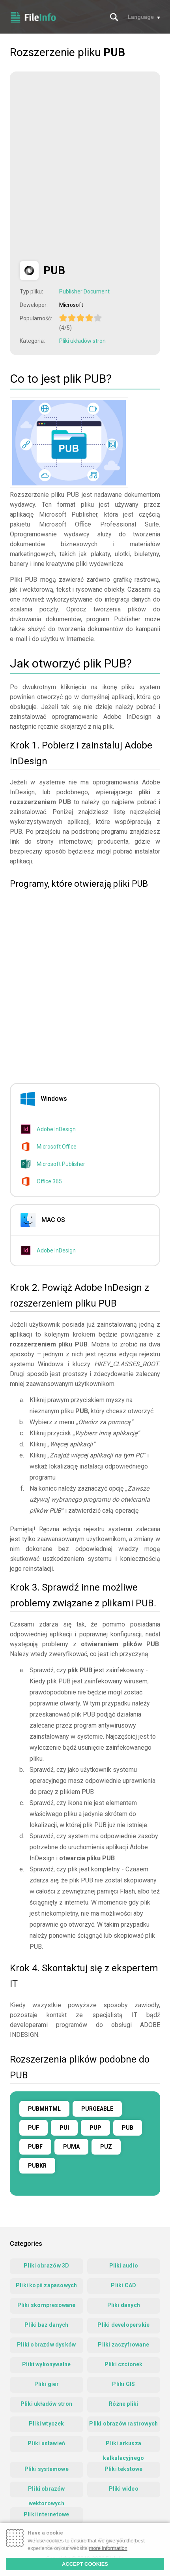 The image size is (170, 2576). What do you see at coordinates (123, 2265) in the screenshot?
I see `Pliki audio` at bounding box center [123, 2265].